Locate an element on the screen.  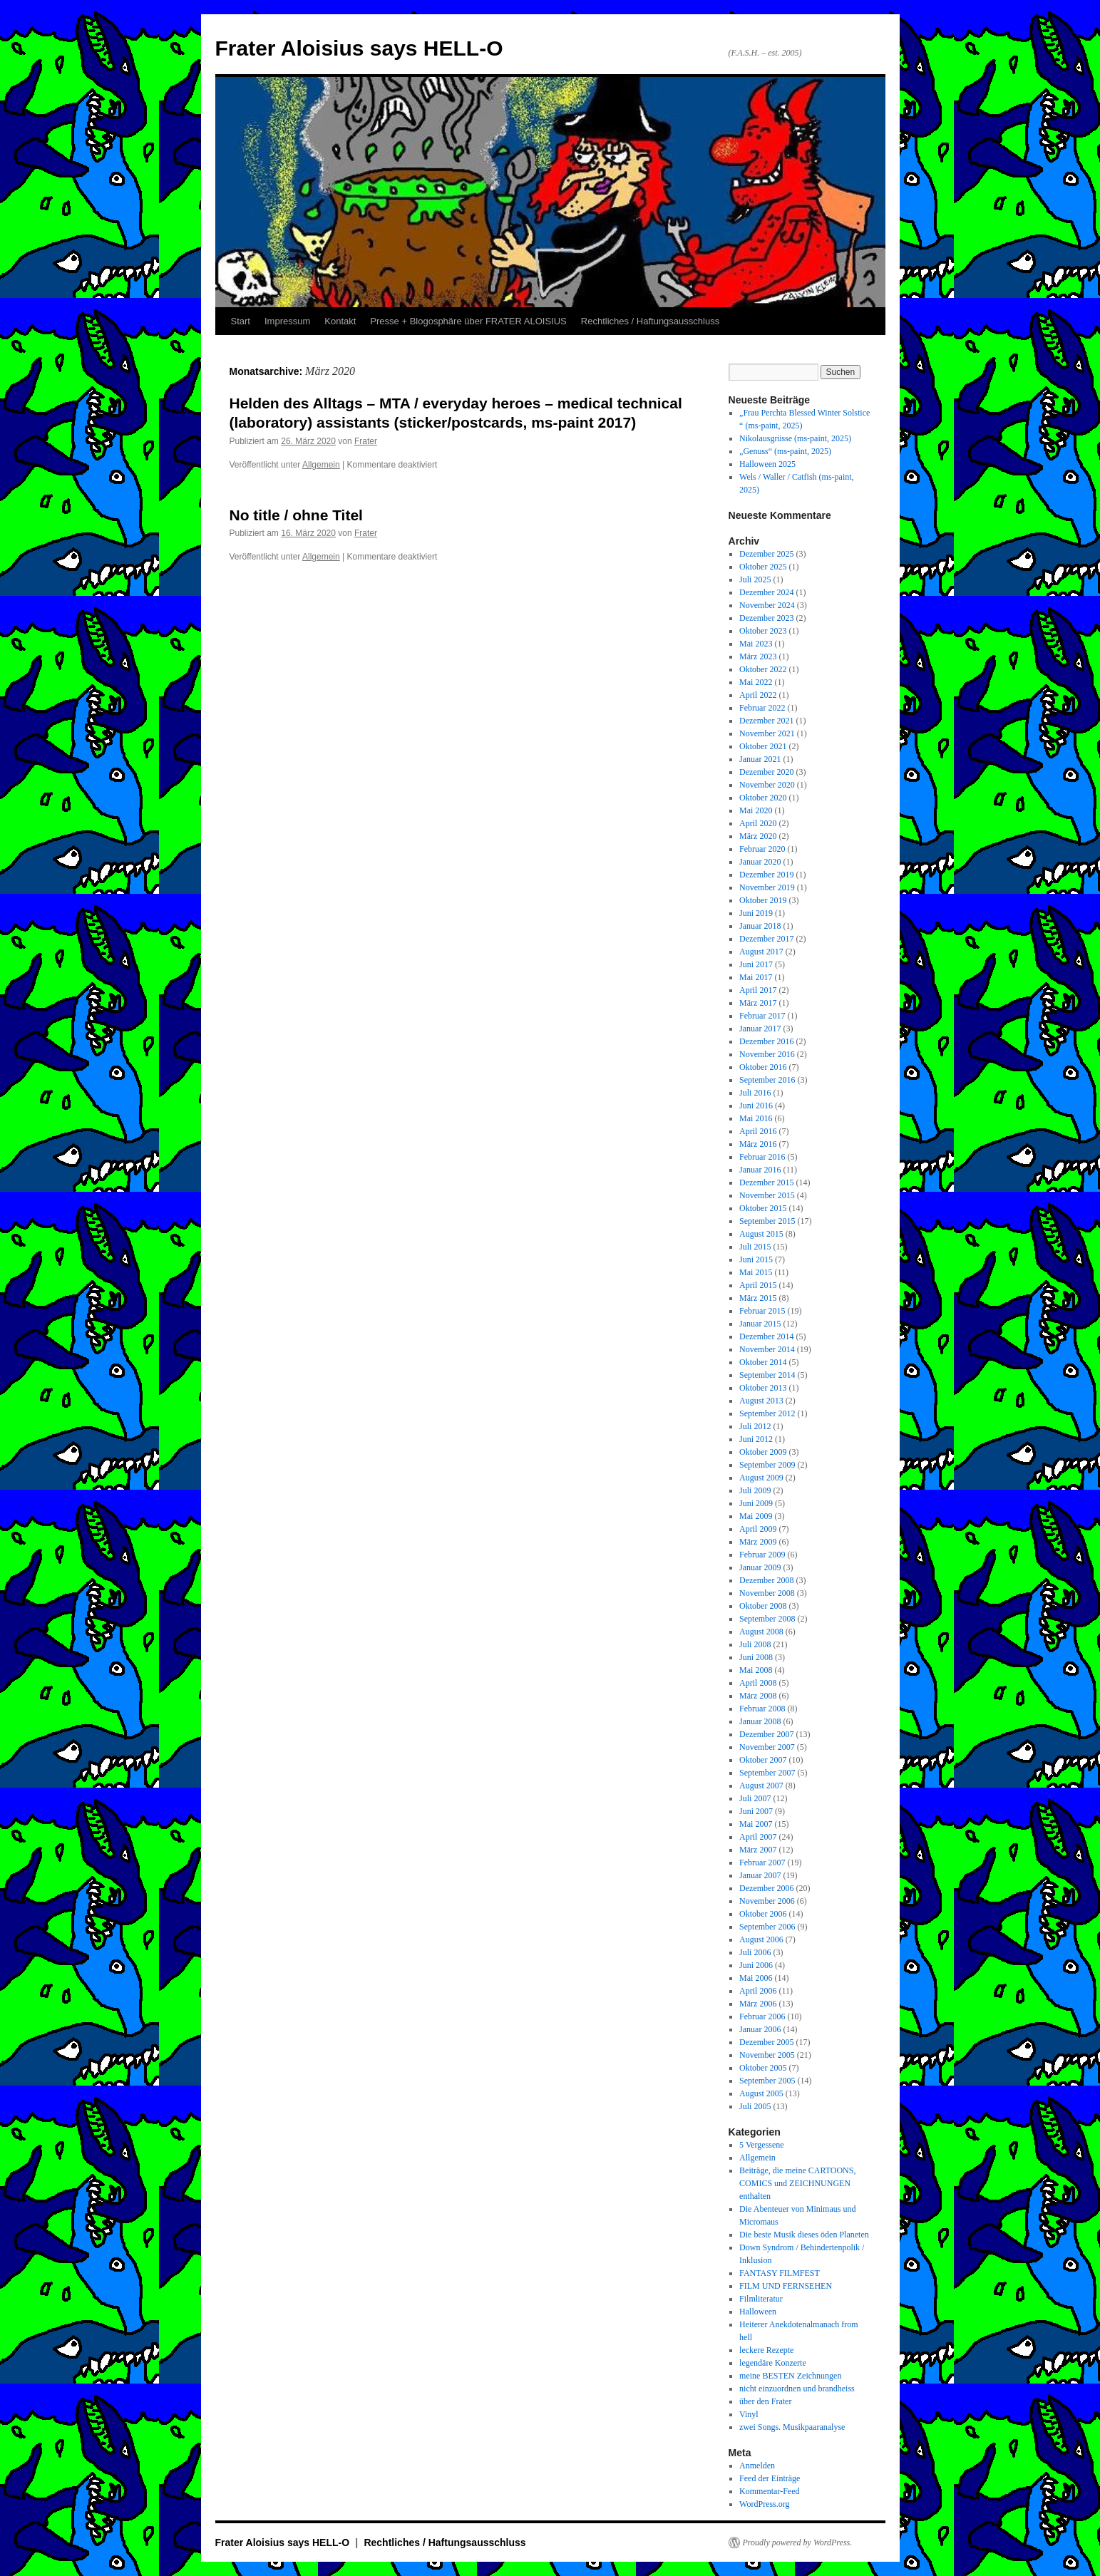
Mai 2017 is located at coordinates (755, 977).